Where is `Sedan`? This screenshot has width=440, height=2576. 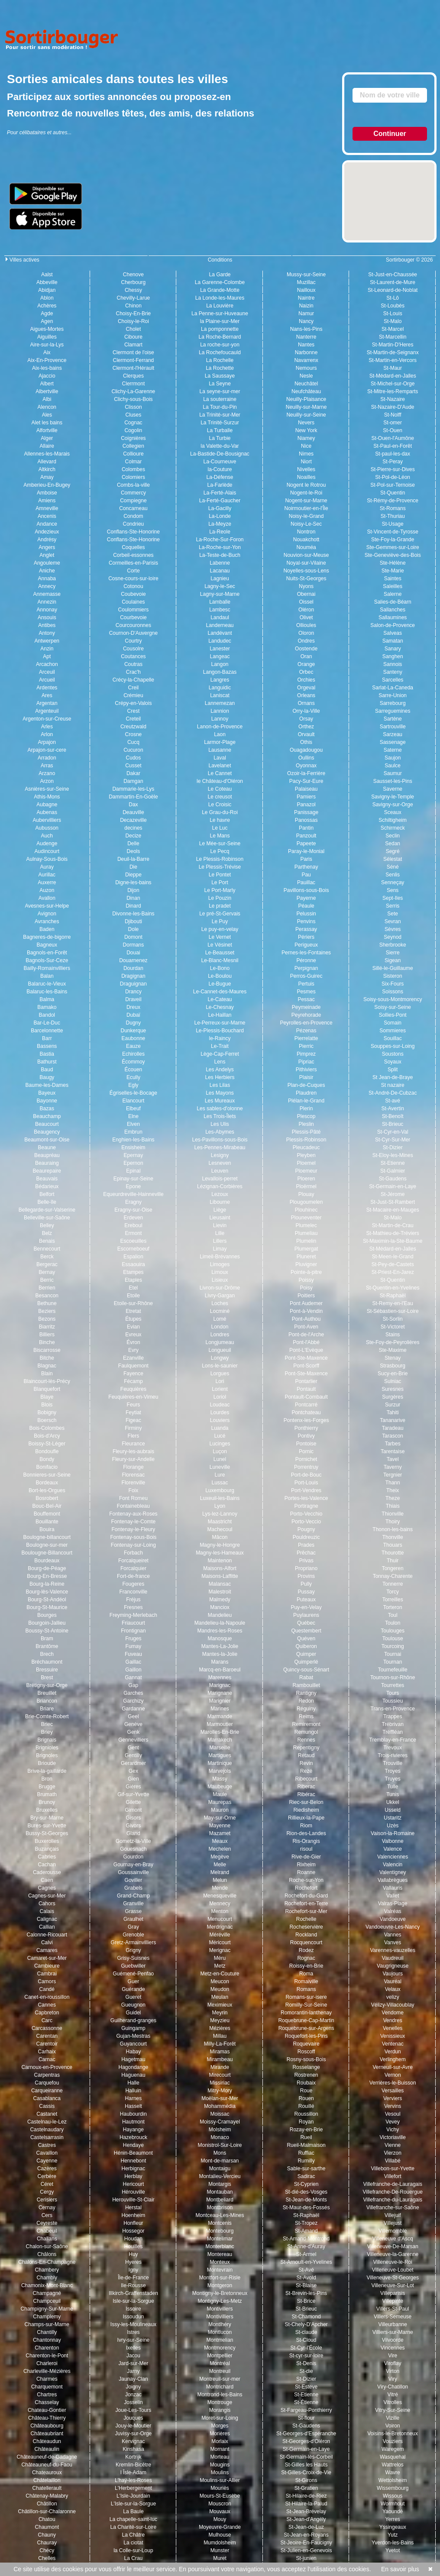 Sedan is located at coordinates (392, 843).